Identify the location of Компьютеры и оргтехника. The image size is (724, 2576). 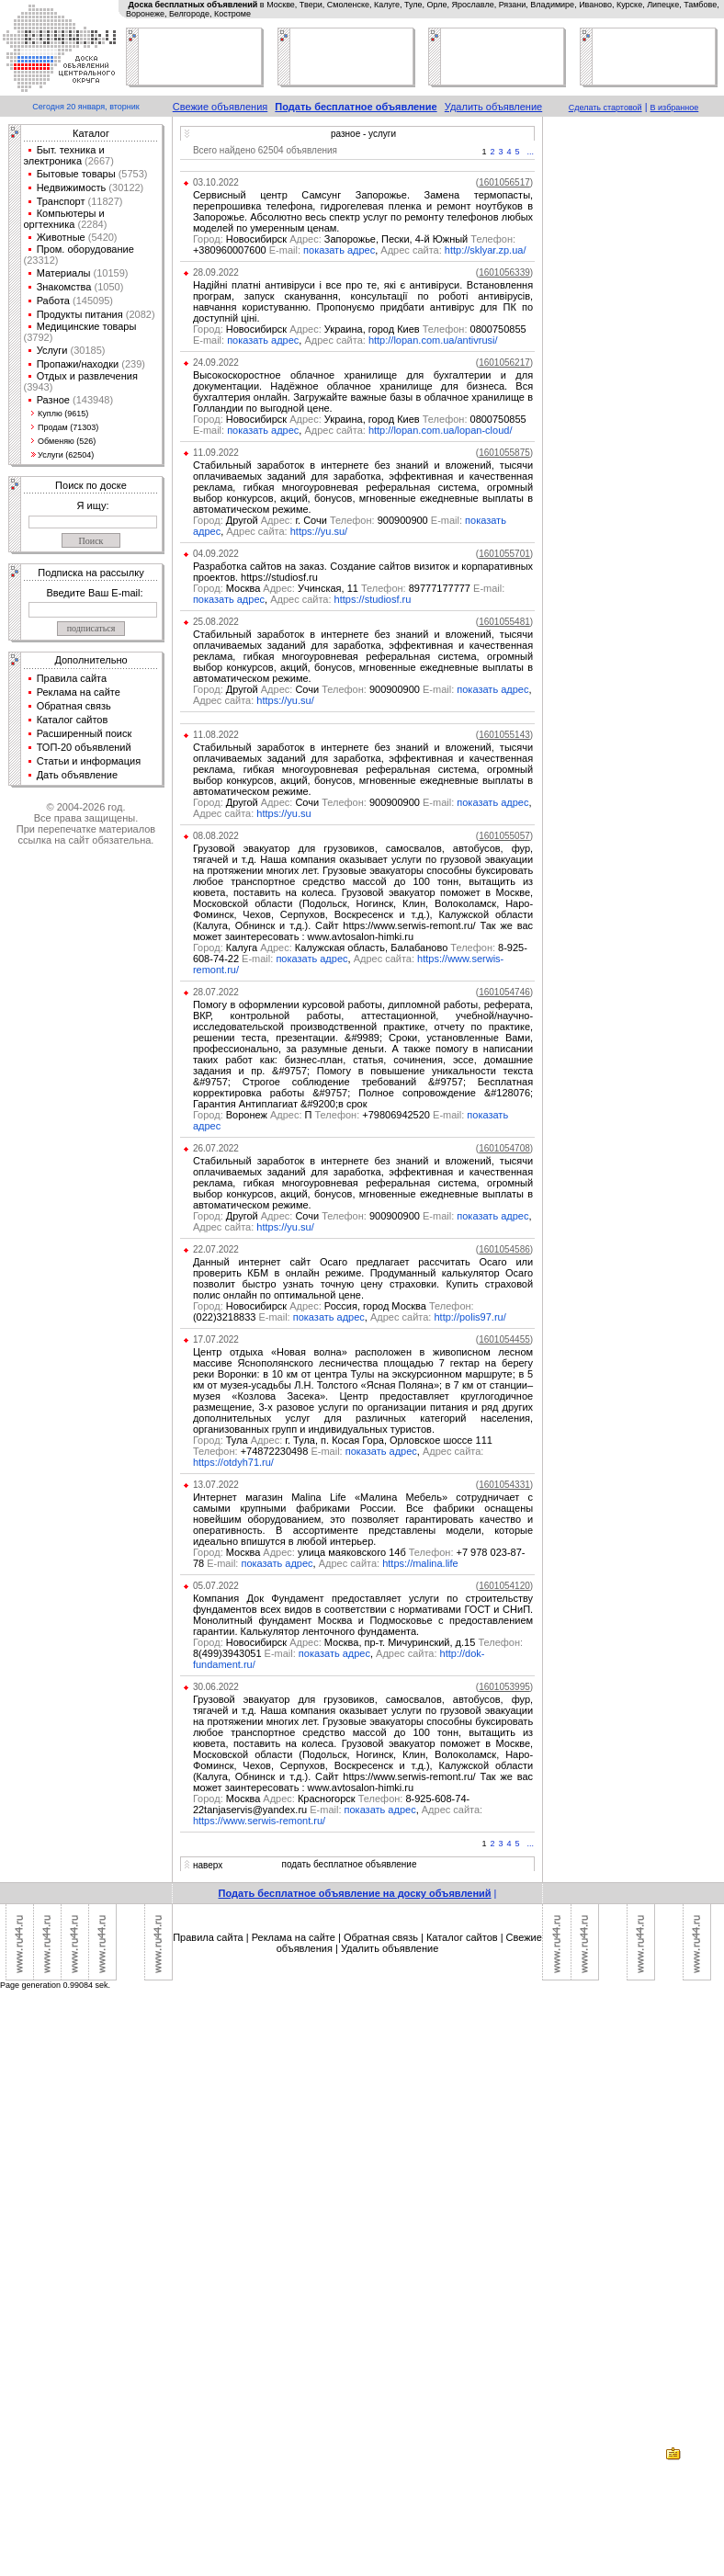
(64, 219).